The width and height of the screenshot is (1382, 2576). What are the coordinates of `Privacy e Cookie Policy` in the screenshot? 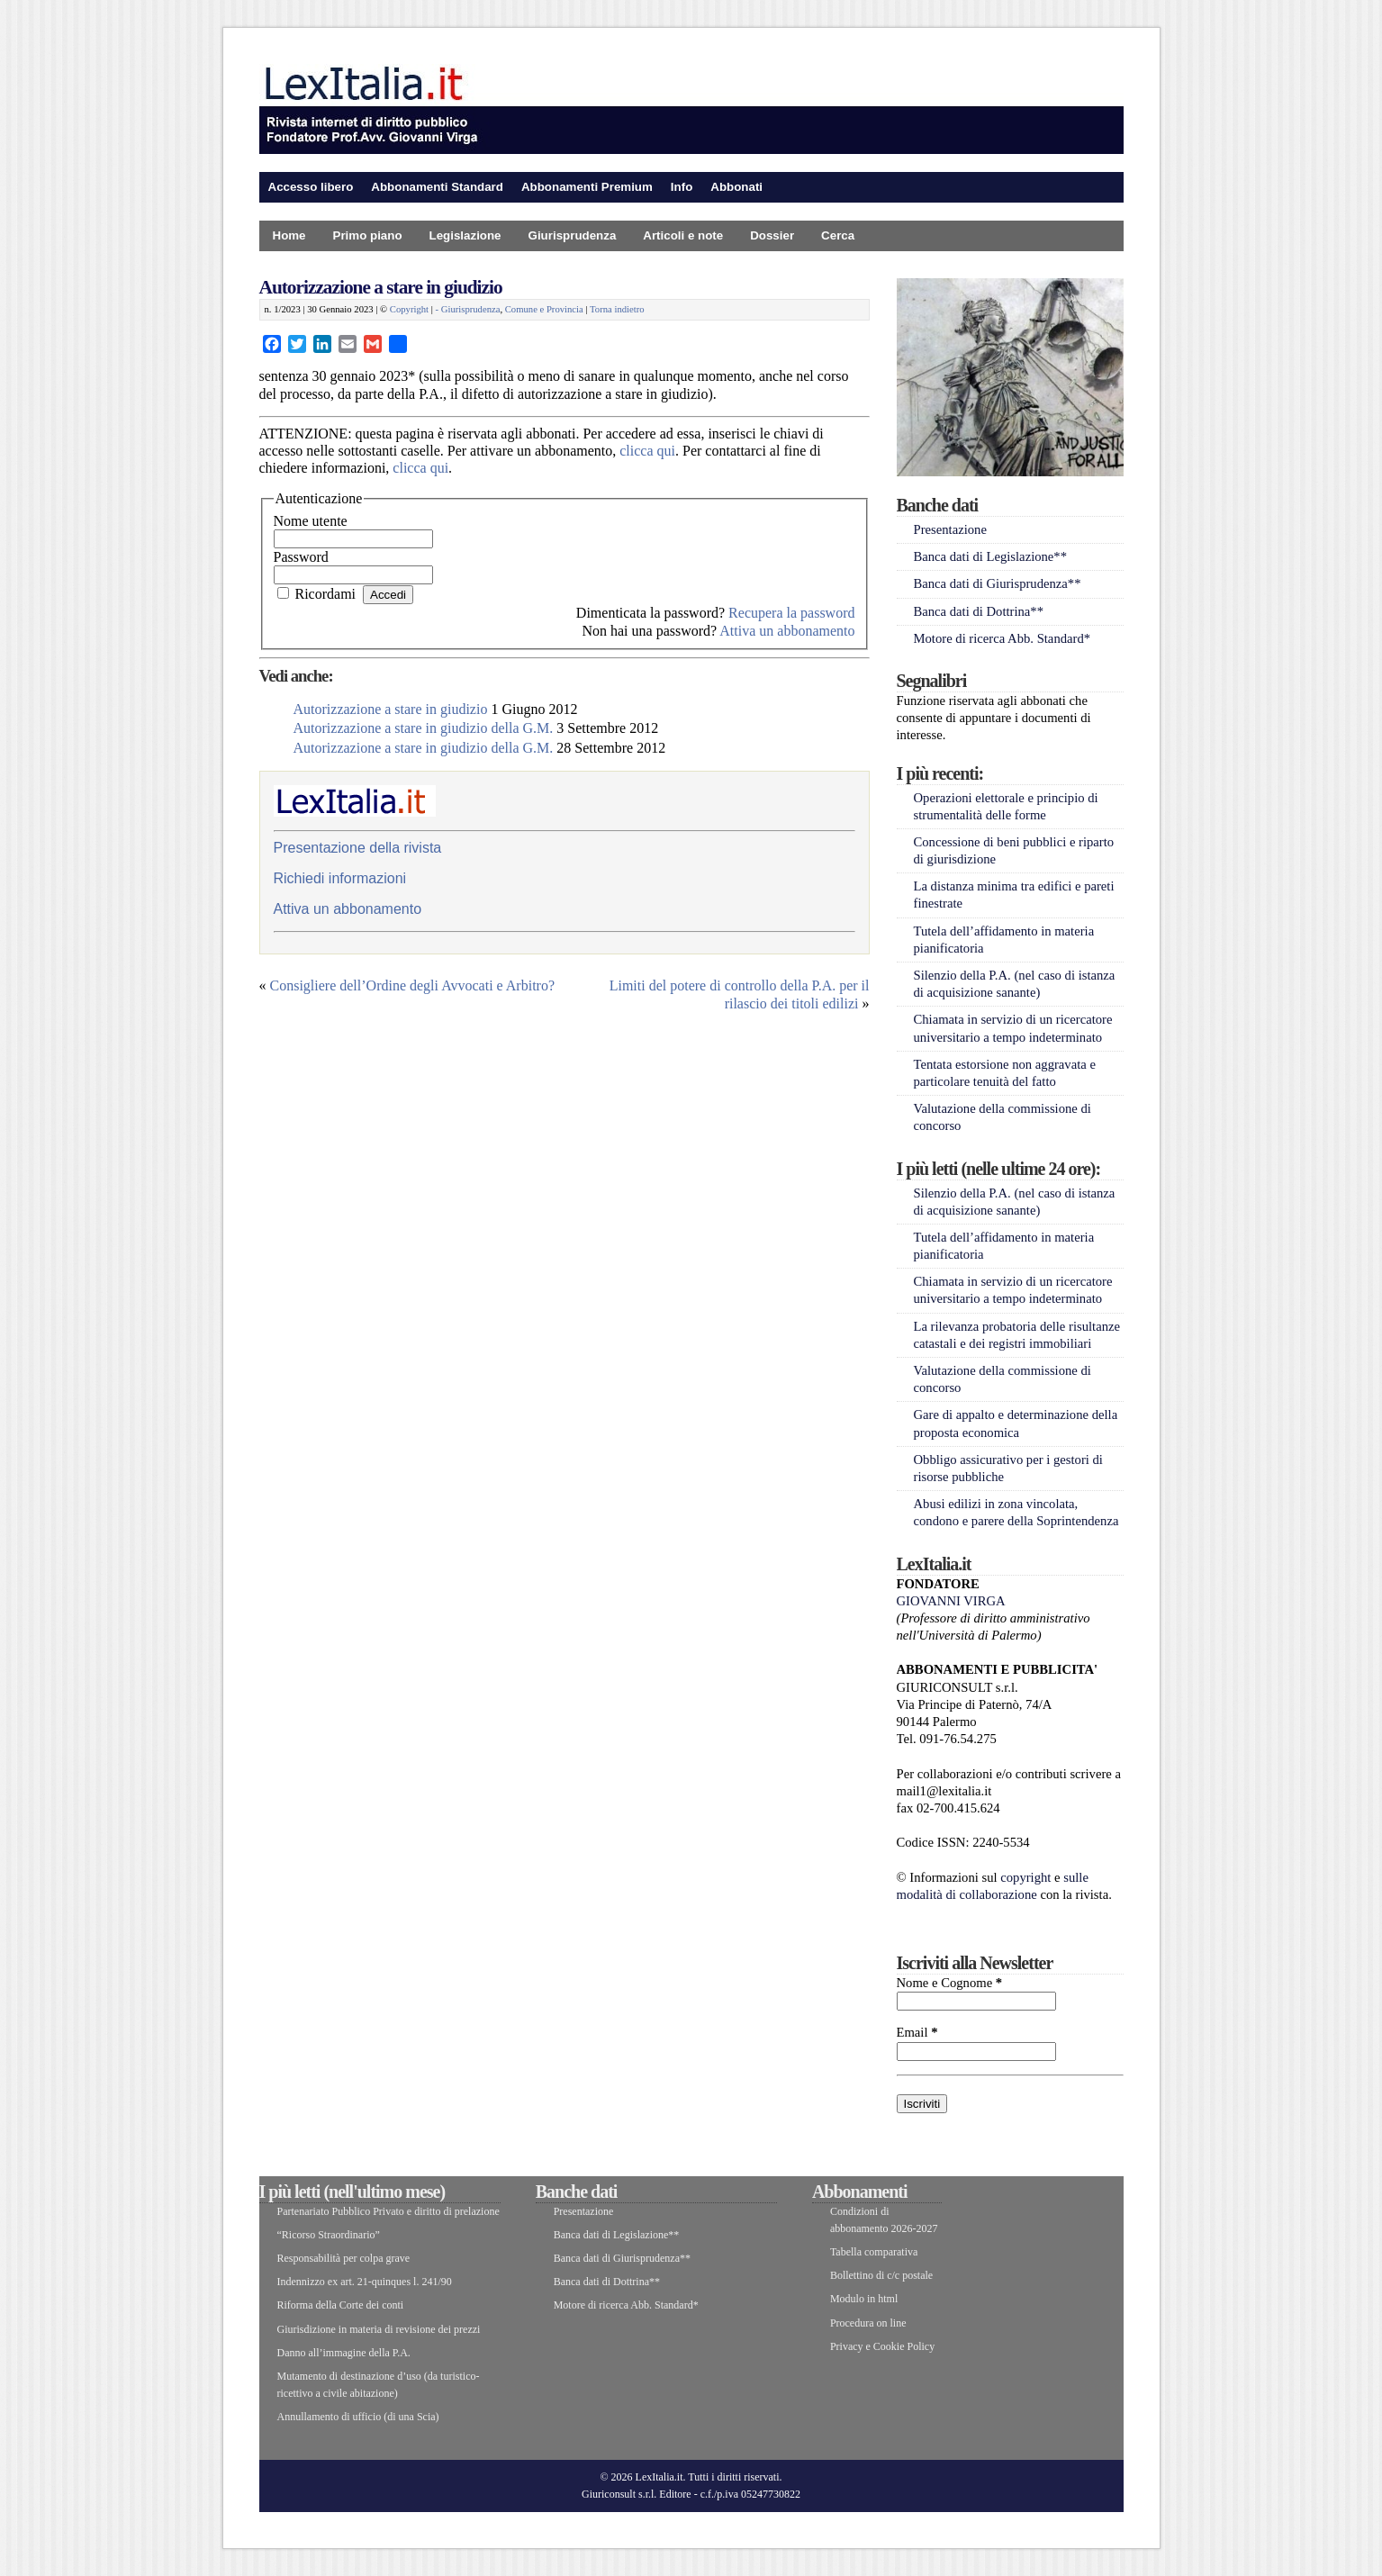 It's located at (882, 2346).